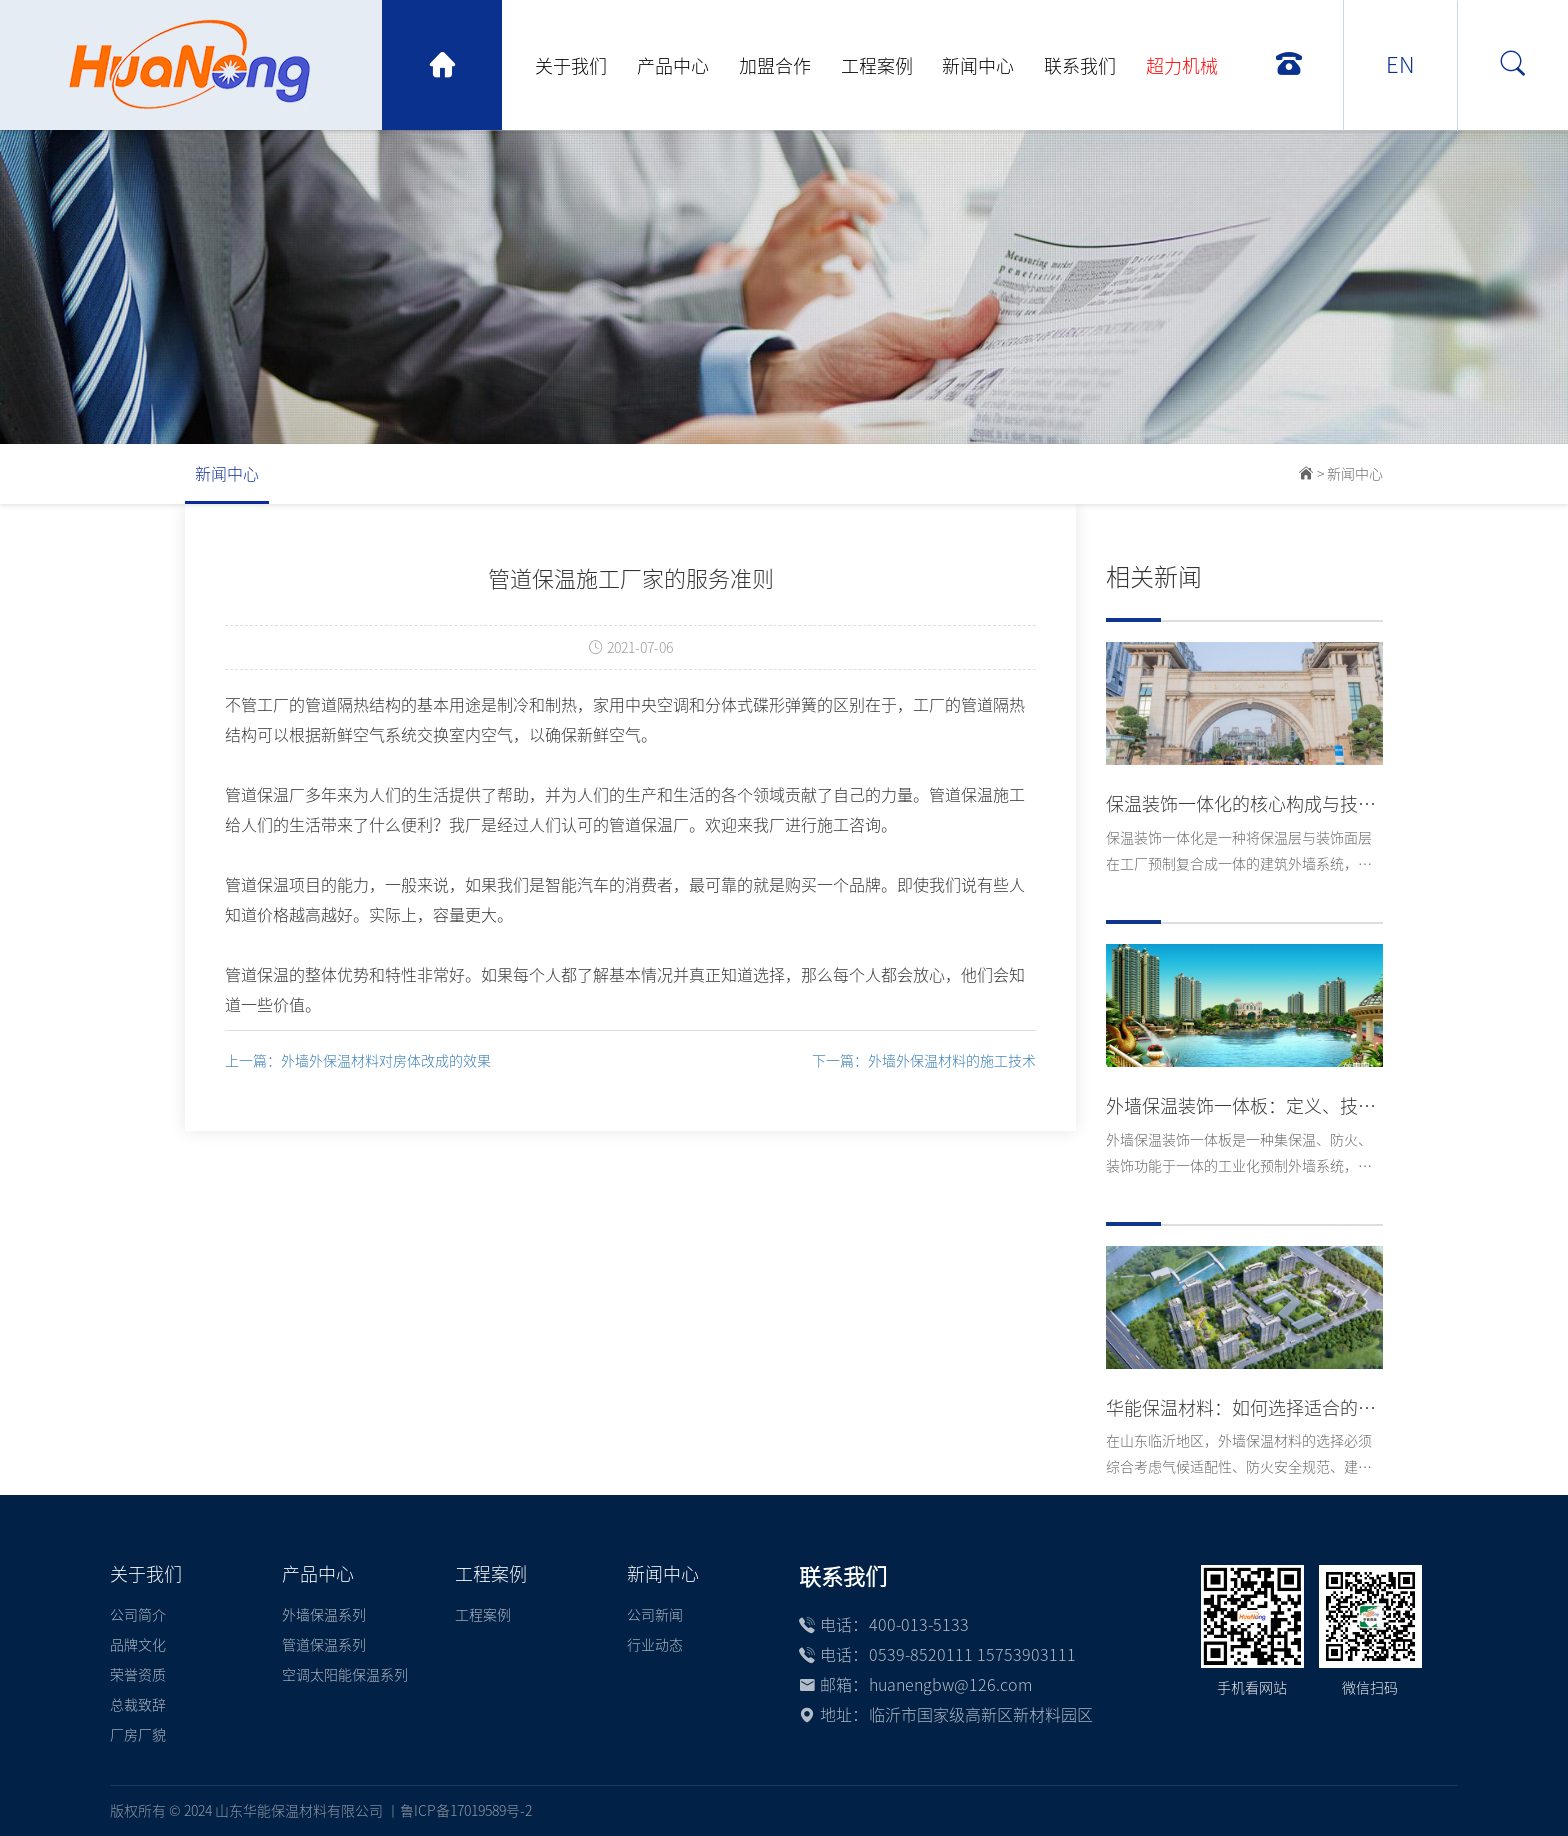 This screenshot has height=1836, width=1568. I want to click on 空调太阳能保温系列, so click(345, 1675).